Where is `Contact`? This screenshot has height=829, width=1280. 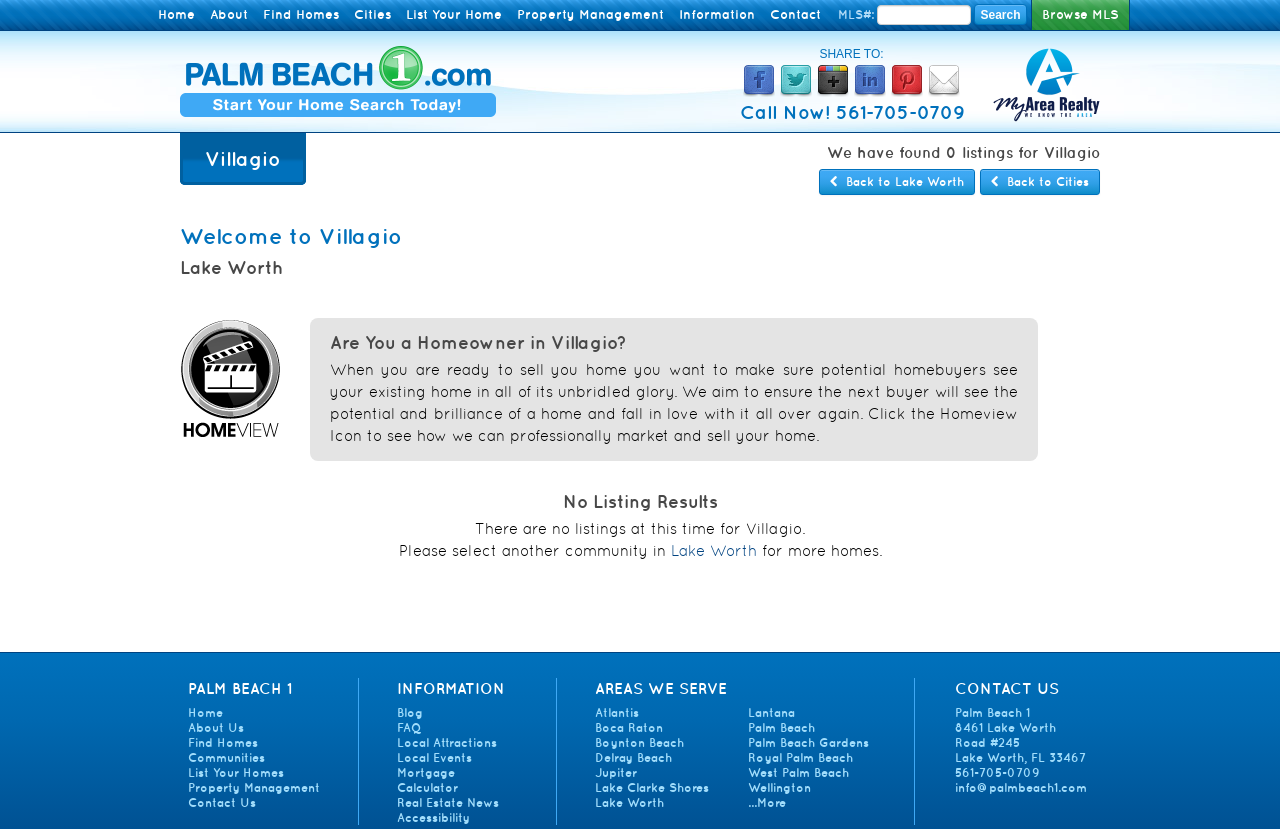 Contact is located at coordinates (795, 14).